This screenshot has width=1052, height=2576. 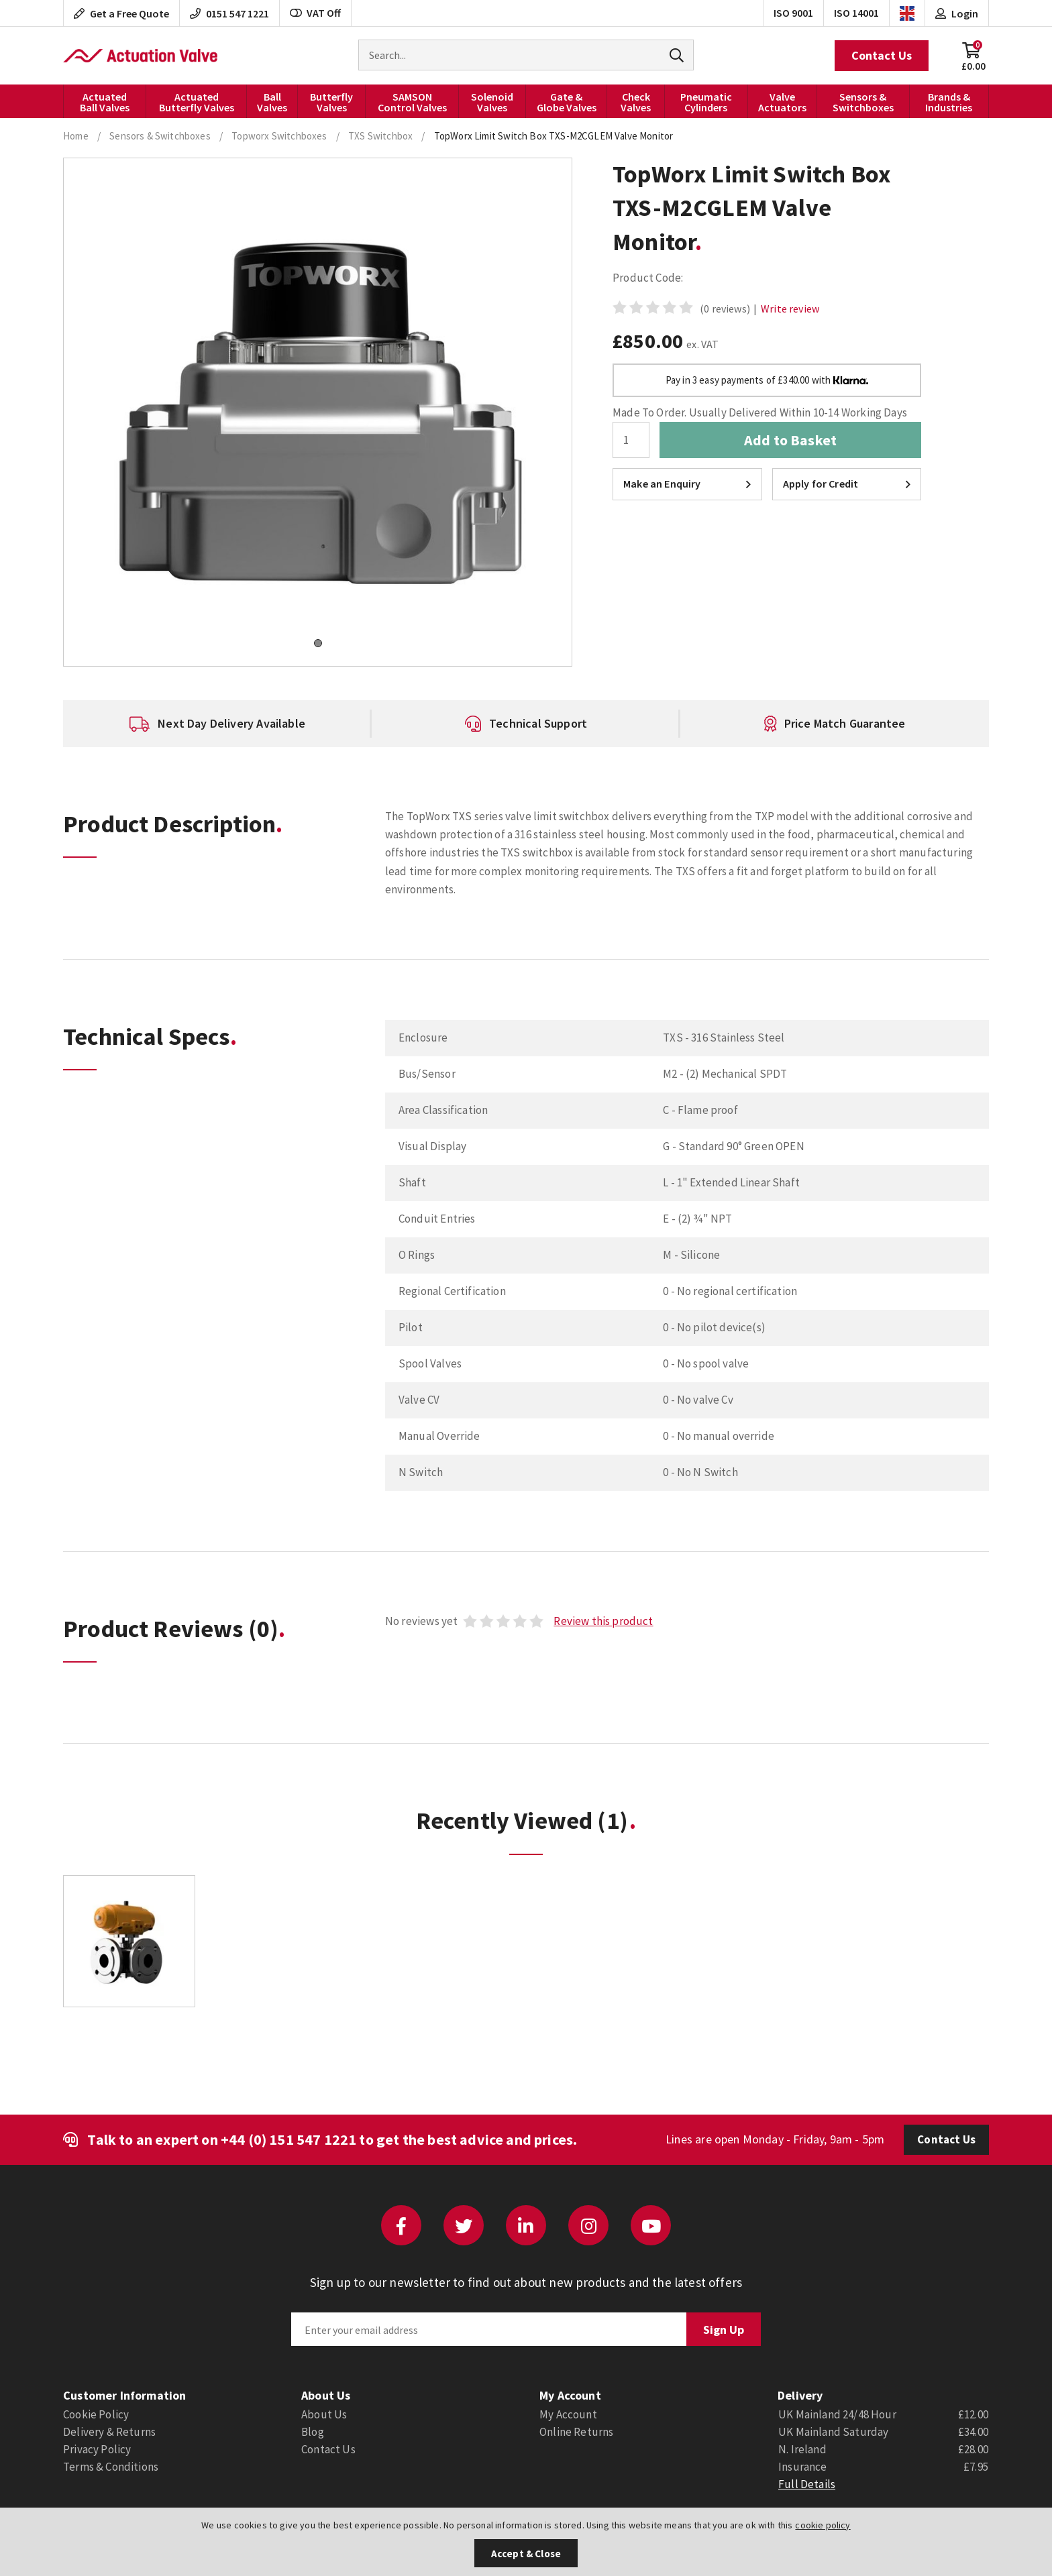 What do you see at coordinates (97, 2449) in the screenshot?
I see `Privacy Policy` at bounding box center [97, 2449].